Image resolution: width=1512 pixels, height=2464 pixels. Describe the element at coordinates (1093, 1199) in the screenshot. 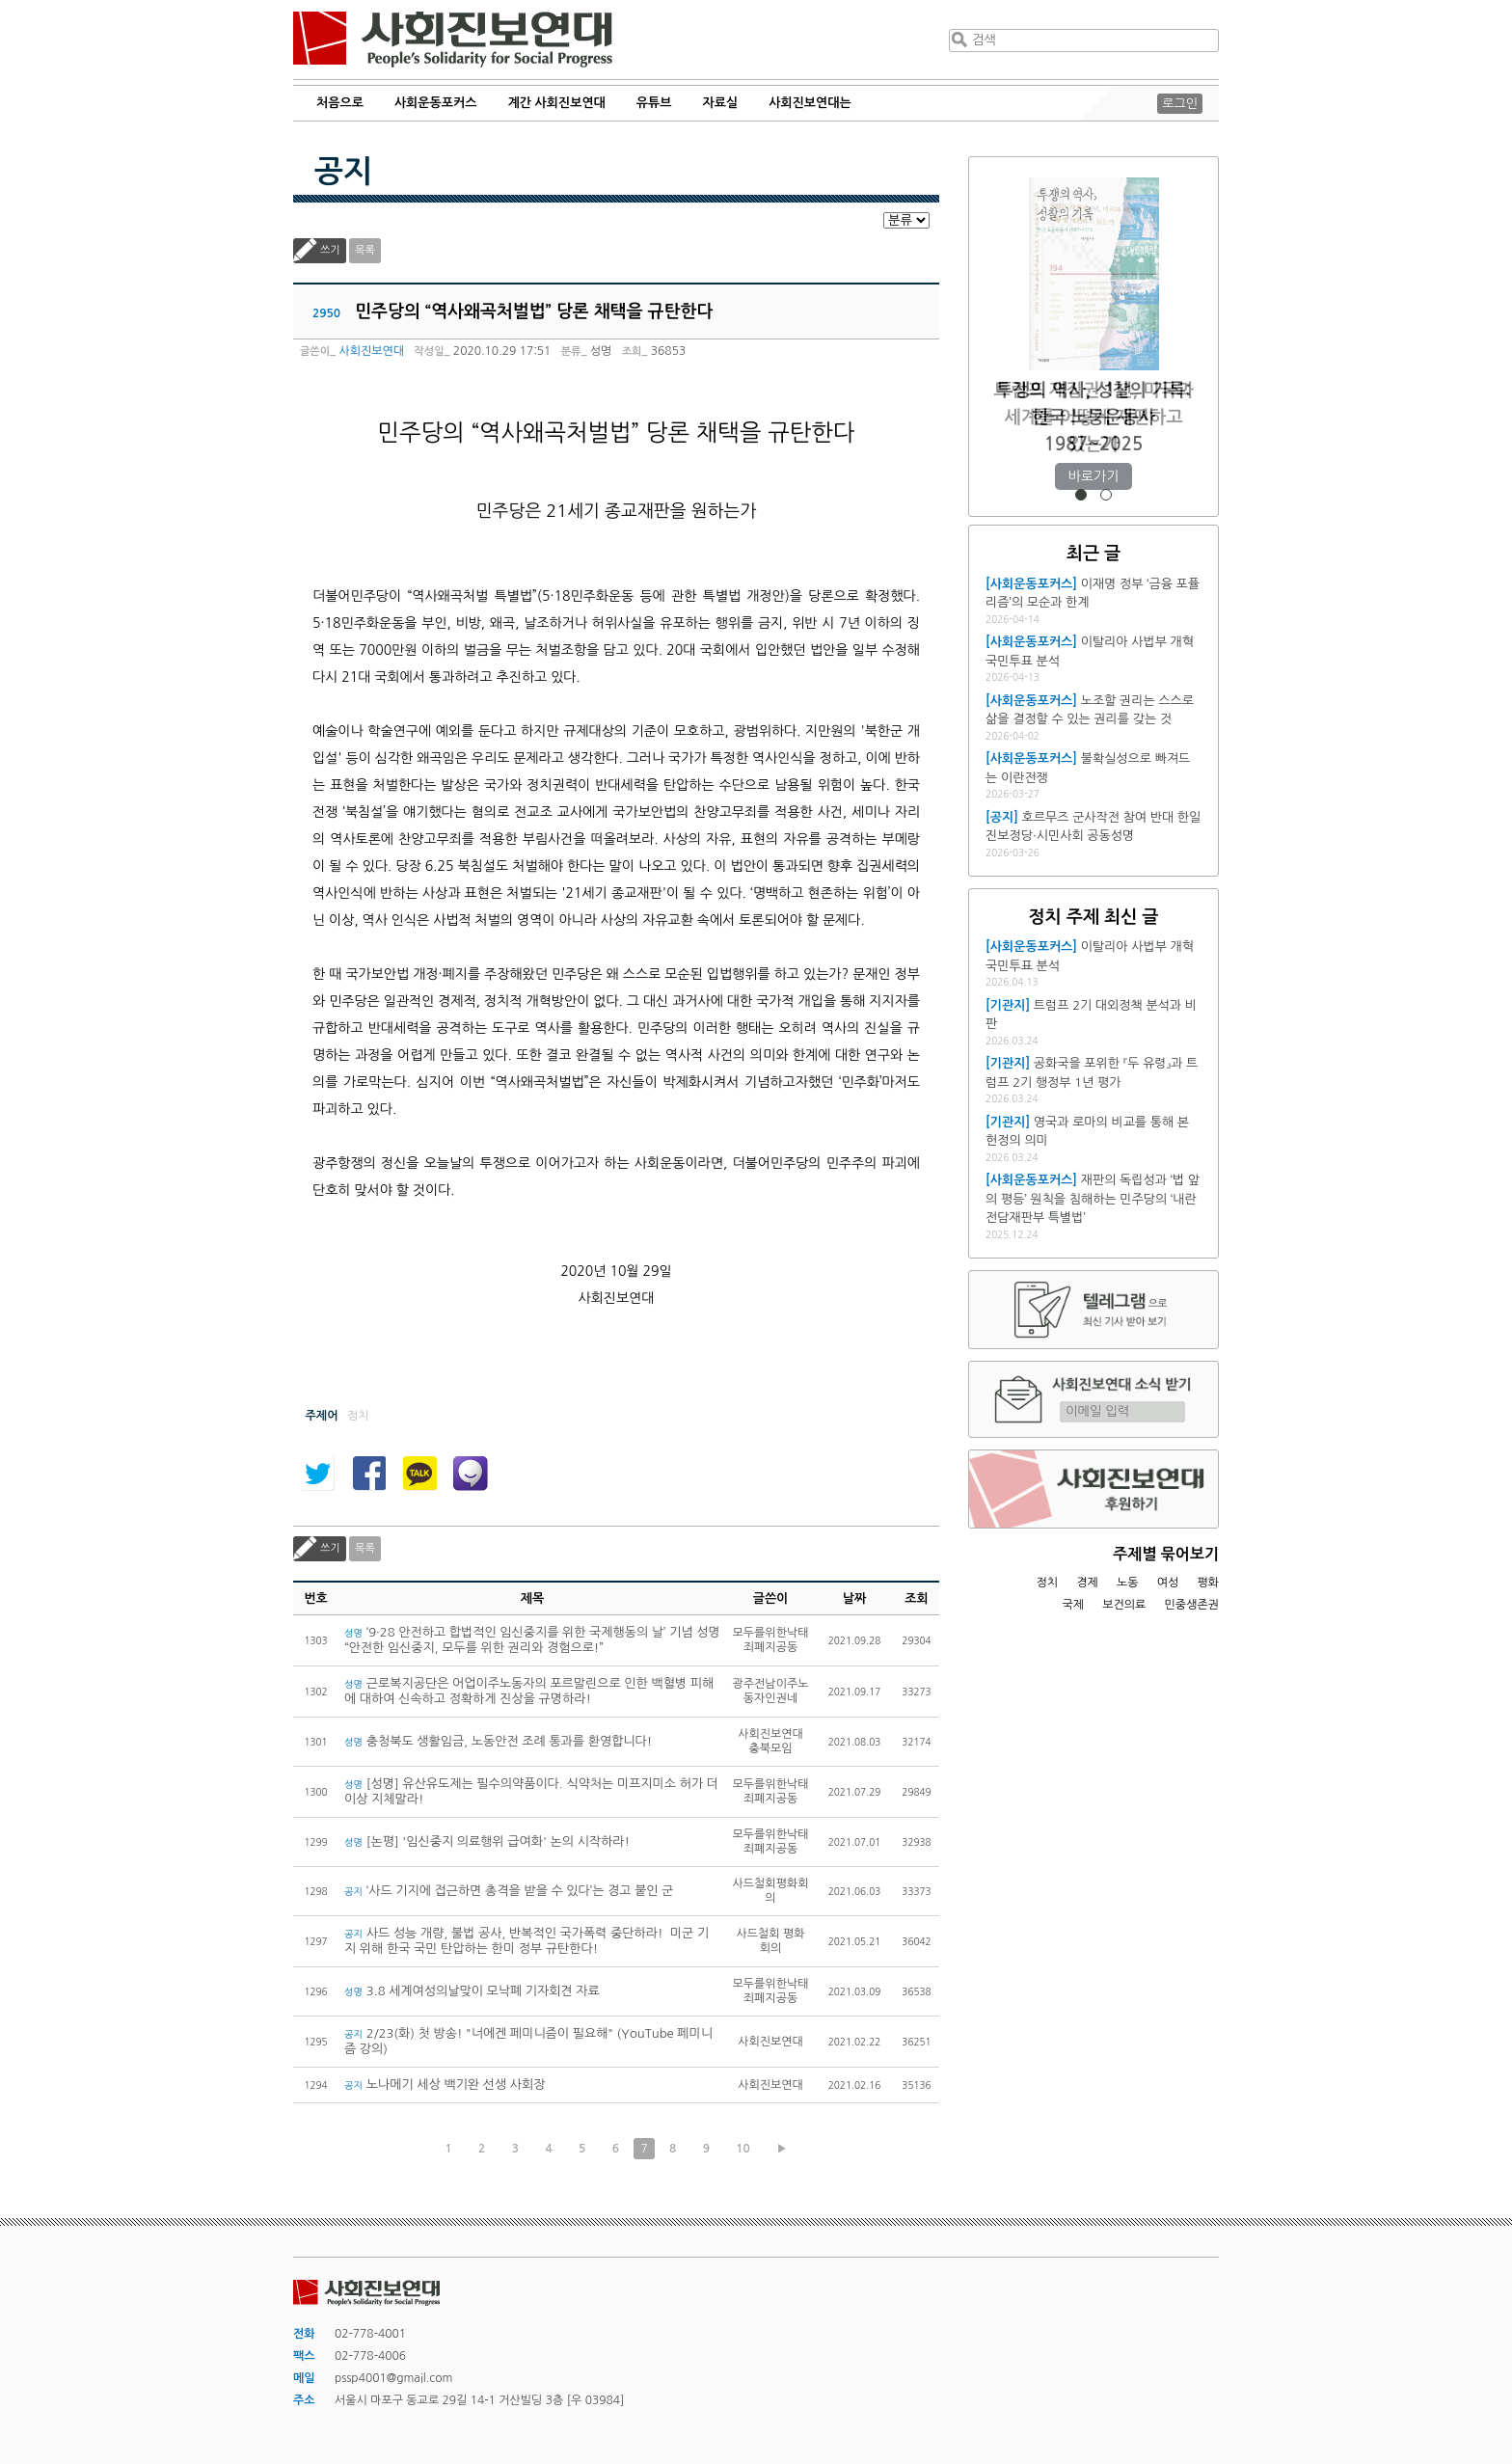

I see `재판의 독립성과 ‘법 앞의 평등’ 원칙을 침해하는 민주당의 ‘내란전담재판부 특별법’` at that location.